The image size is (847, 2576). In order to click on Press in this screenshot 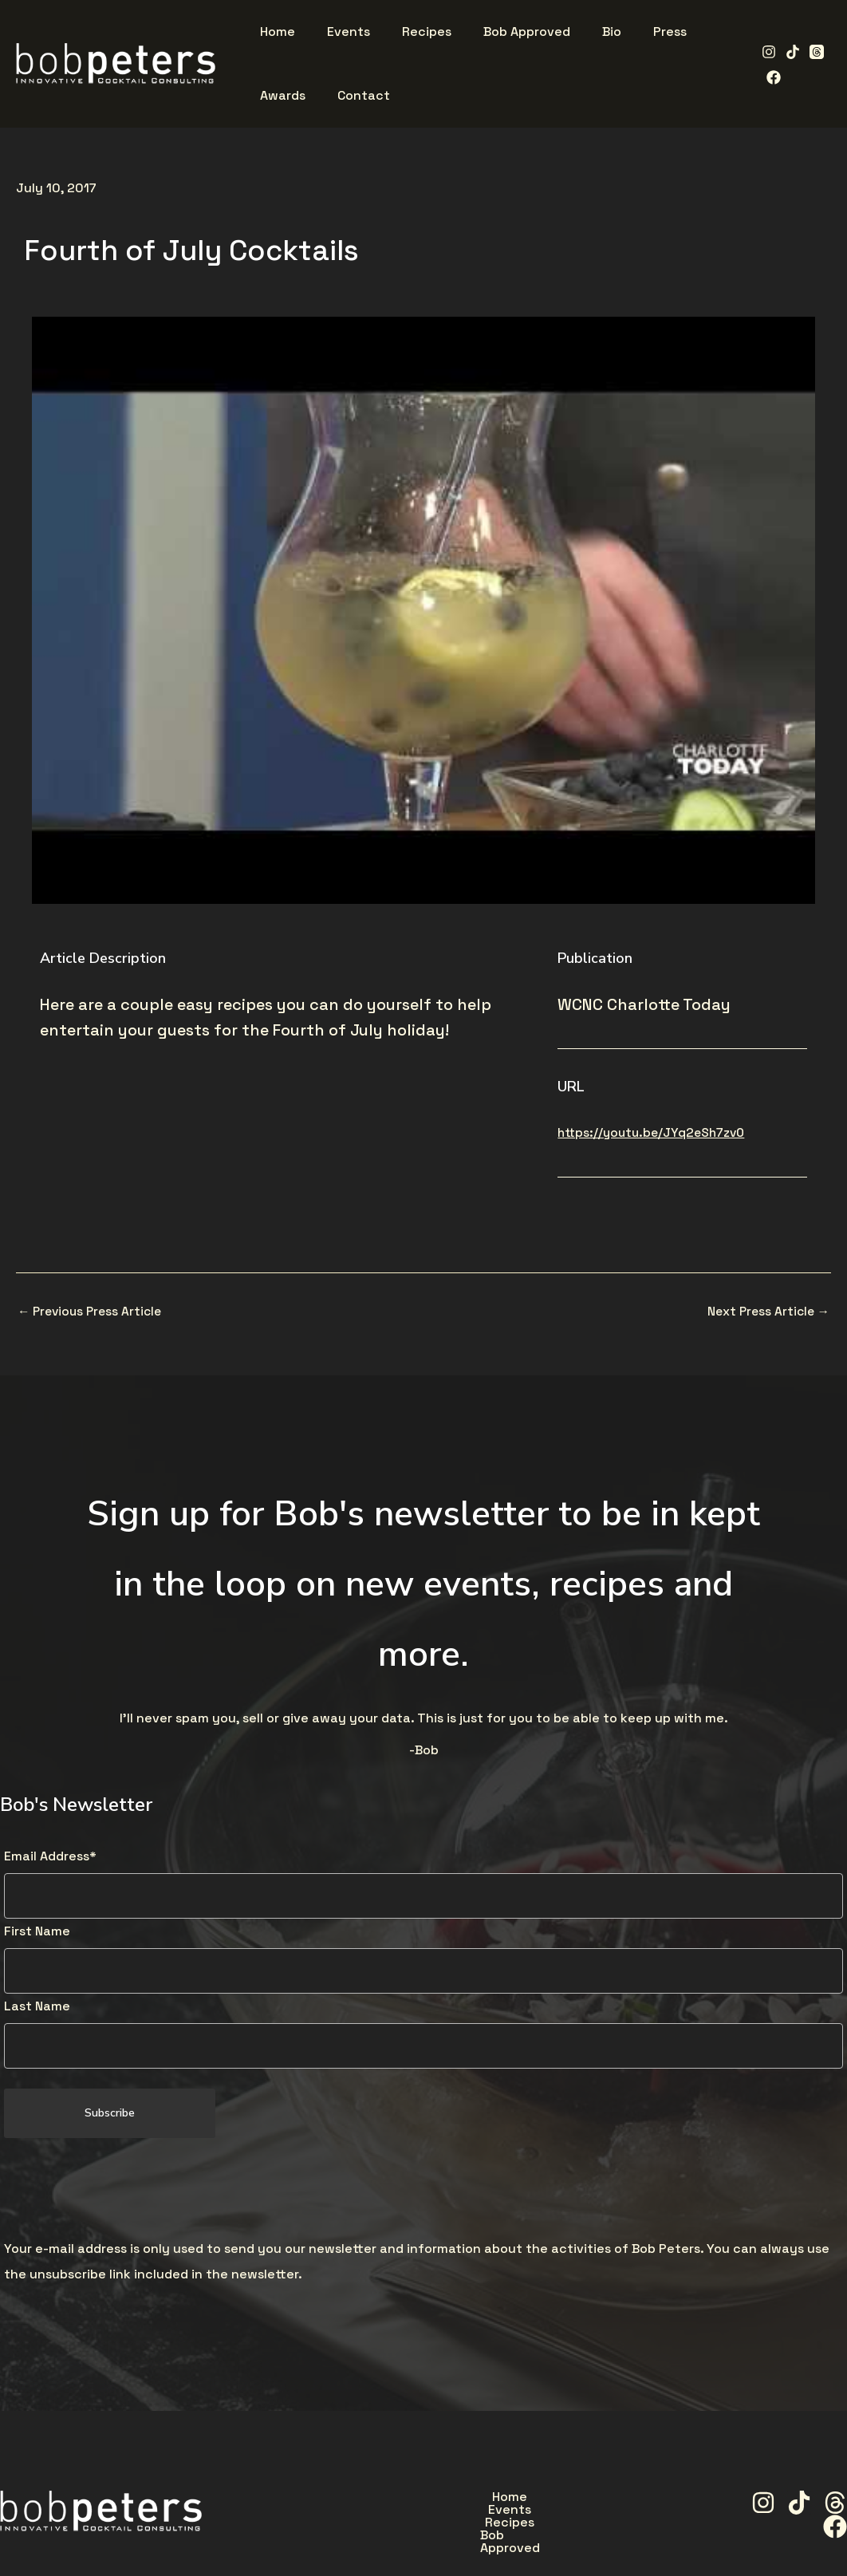, I will do `click(408, 2536)`.